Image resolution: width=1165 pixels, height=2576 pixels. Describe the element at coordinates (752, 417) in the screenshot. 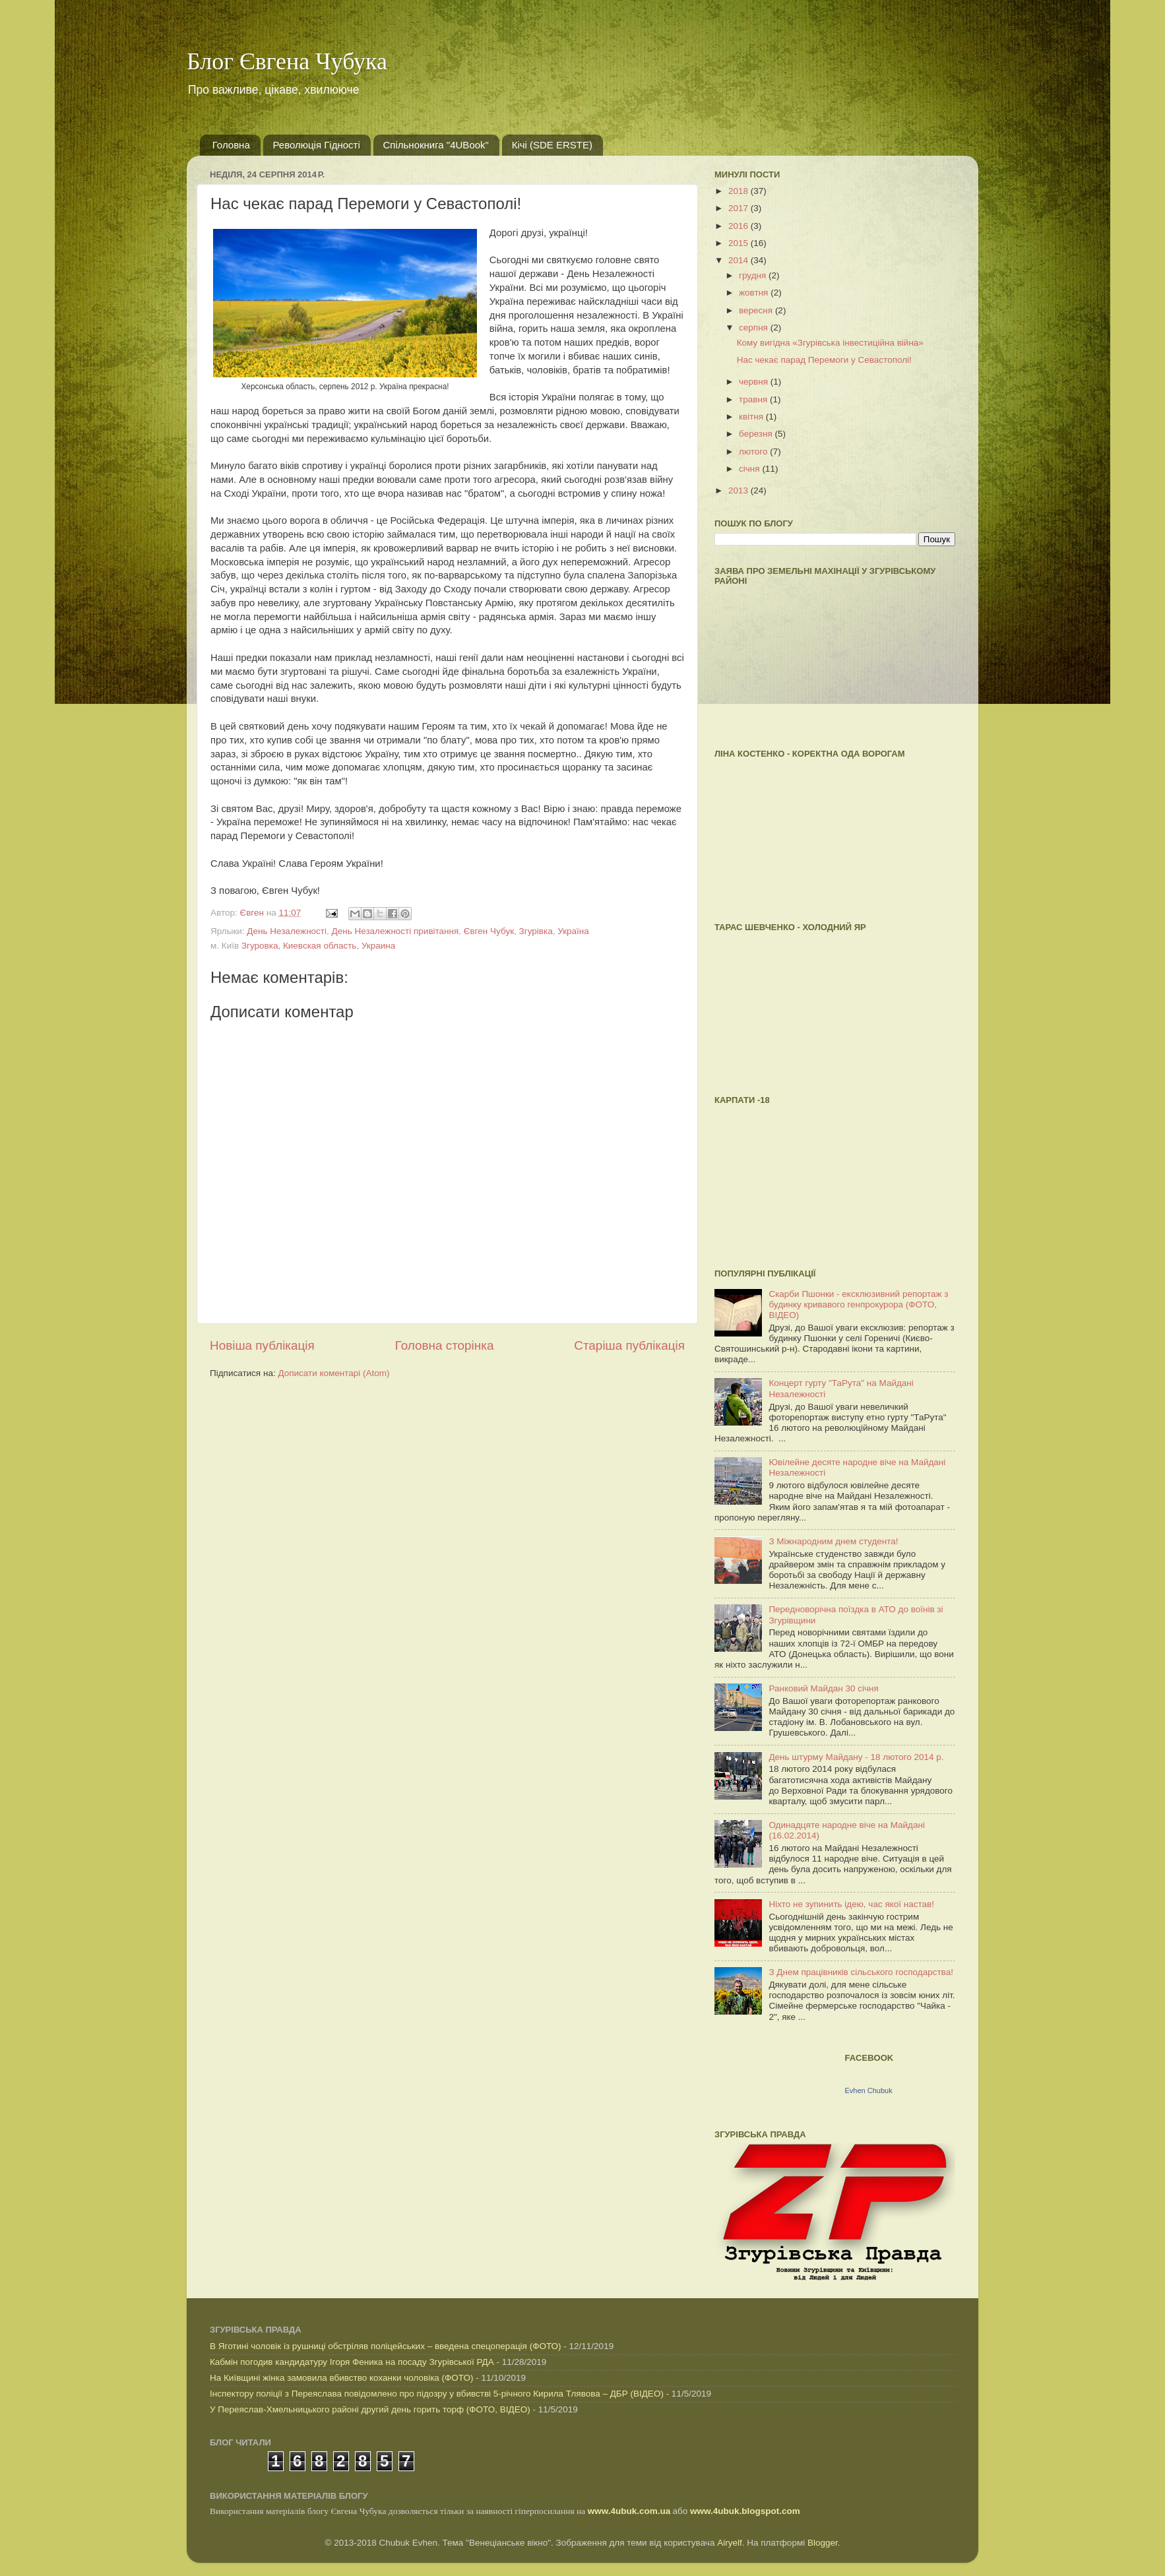

I see `квітня` at that location.